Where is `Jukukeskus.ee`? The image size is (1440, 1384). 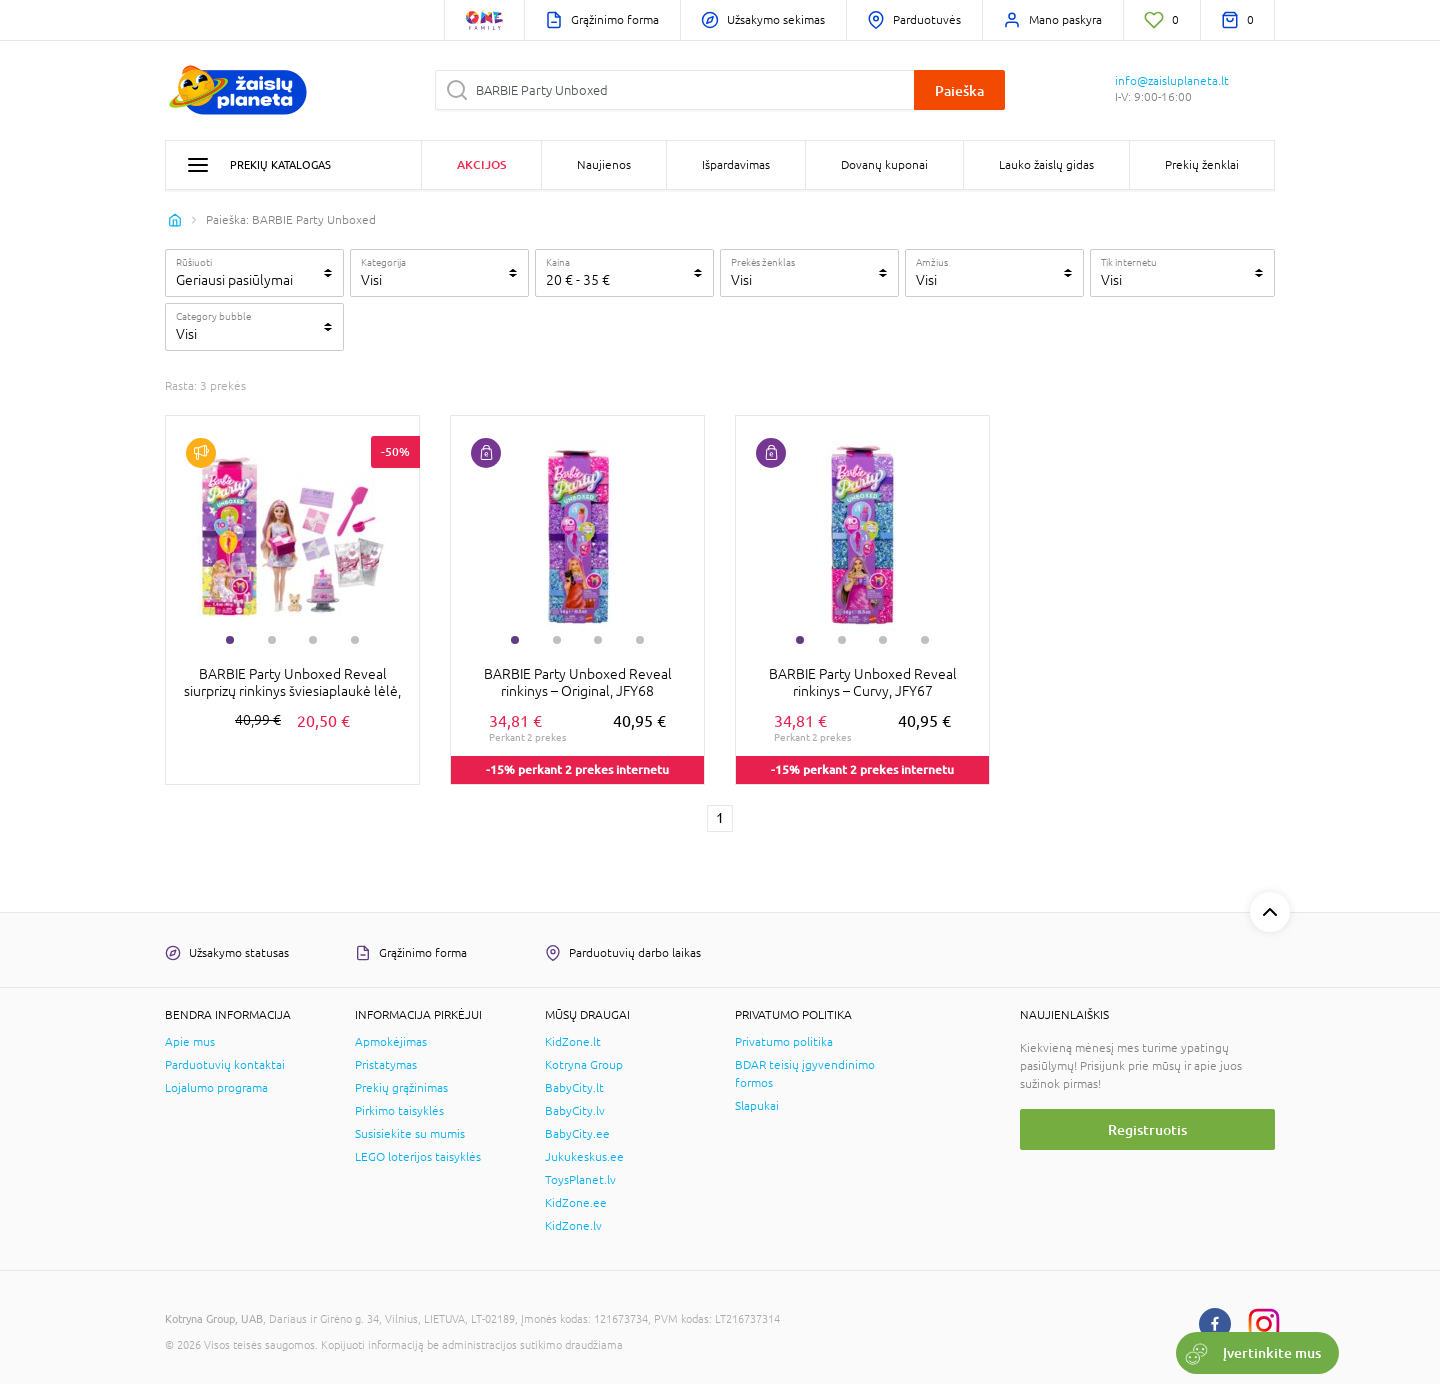
Jukukeskus.ee is located at coordinates (584, 1157).